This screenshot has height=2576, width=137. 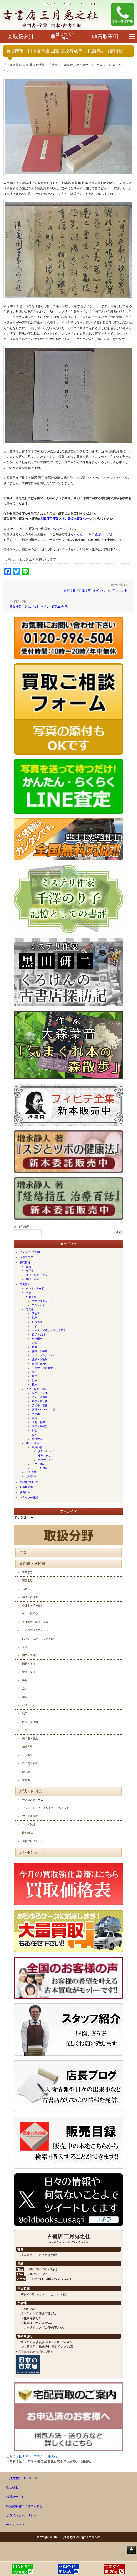 What do you see at coordinates (25, 1492) in the screenshot?
I see `新着情報` at bounding box center [25, 1492].